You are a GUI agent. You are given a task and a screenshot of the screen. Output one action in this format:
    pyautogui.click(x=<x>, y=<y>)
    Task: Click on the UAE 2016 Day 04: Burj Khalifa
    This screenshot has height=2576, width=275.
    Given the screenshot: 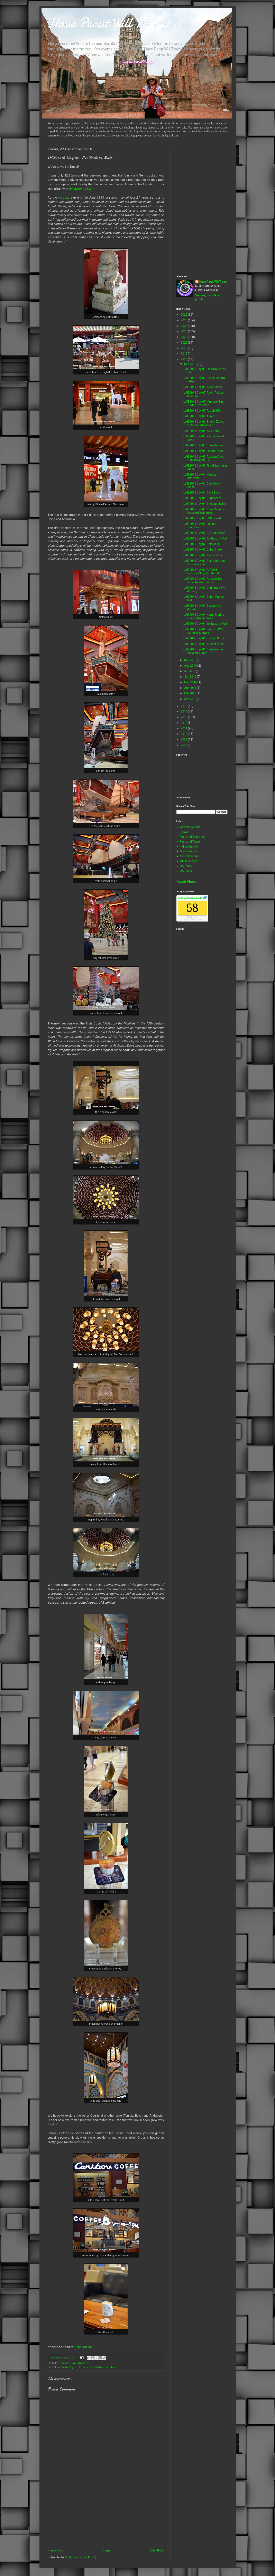 What is the action you would take?
    pyautogui.click(x=202, y=498)
    